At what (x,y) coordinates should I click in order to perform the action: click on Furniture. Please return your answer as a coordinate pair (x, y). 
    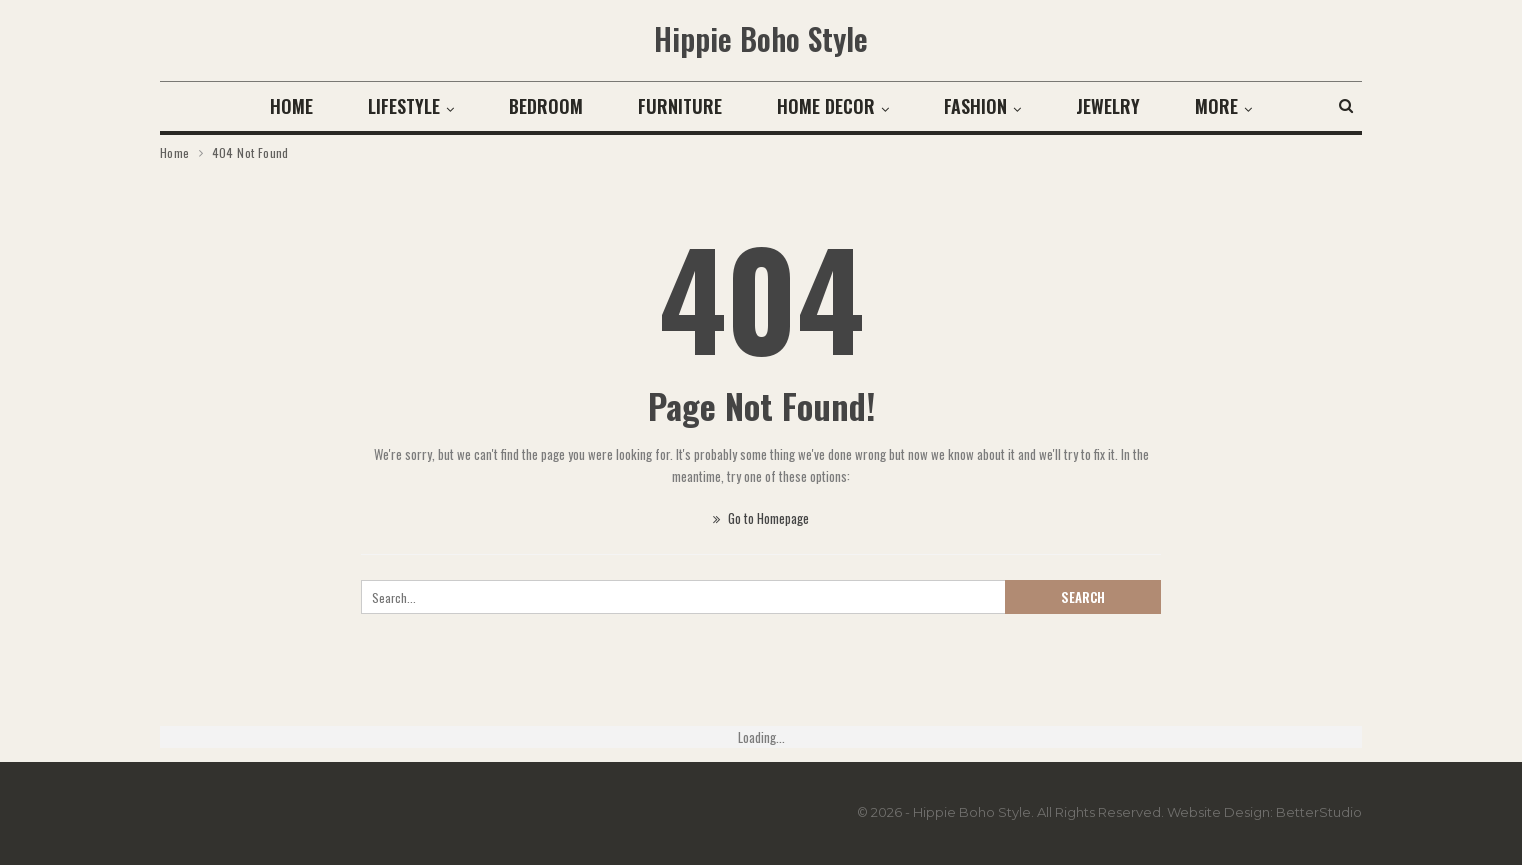
    Looking at the image, I should click on (680, 106).